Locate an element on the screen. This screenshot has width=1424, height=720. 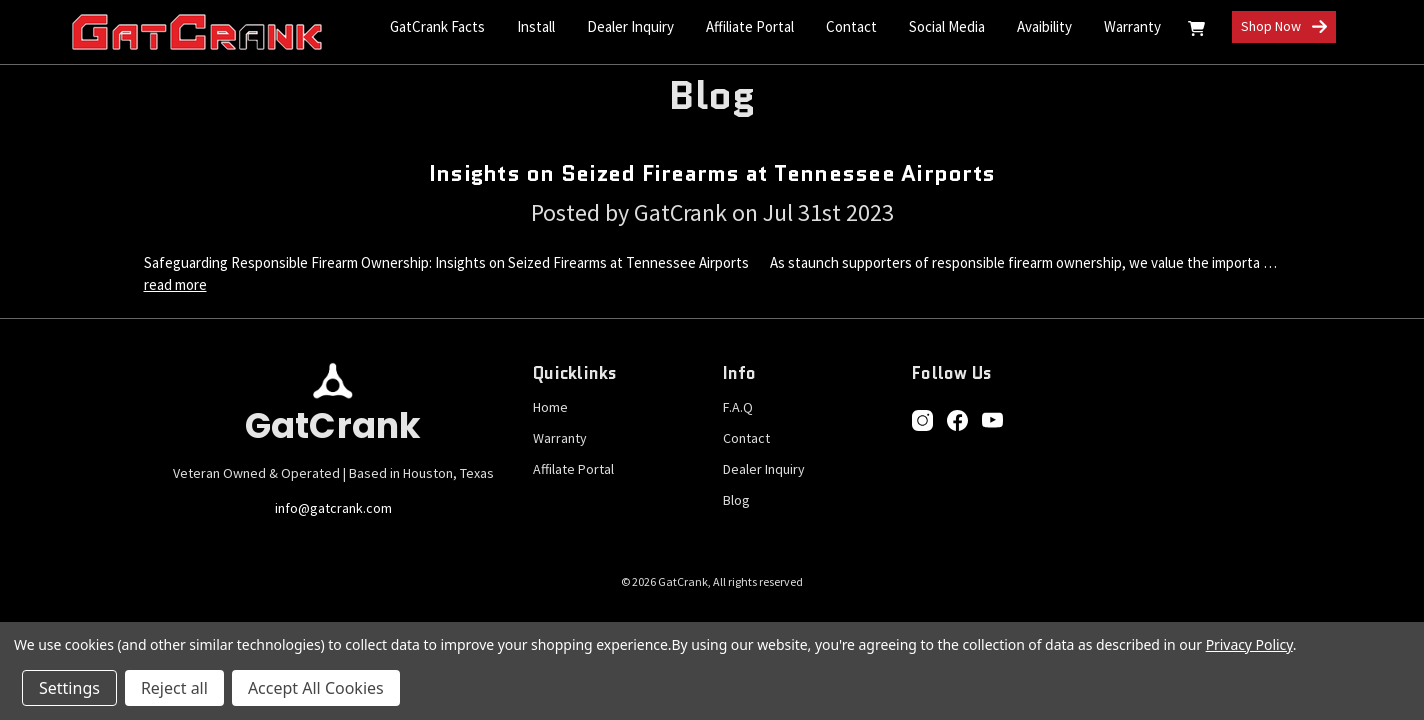
Install is located at coordinates (536, 26).